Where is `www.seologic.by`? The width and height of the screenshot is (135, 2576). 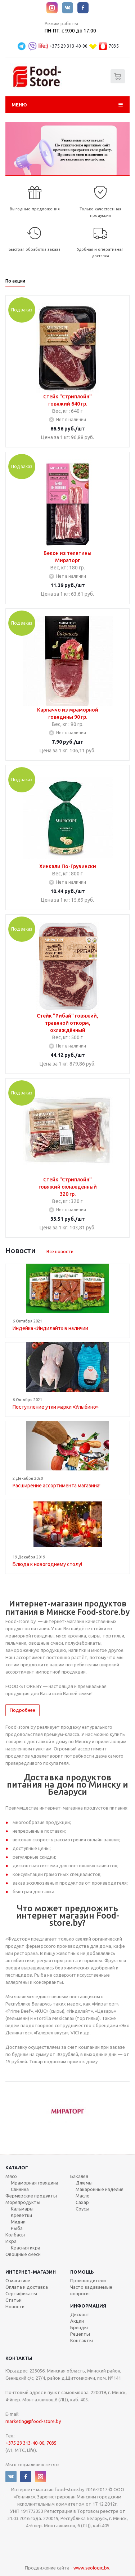
www.seologic.by is located at coordinates (91, 2567).